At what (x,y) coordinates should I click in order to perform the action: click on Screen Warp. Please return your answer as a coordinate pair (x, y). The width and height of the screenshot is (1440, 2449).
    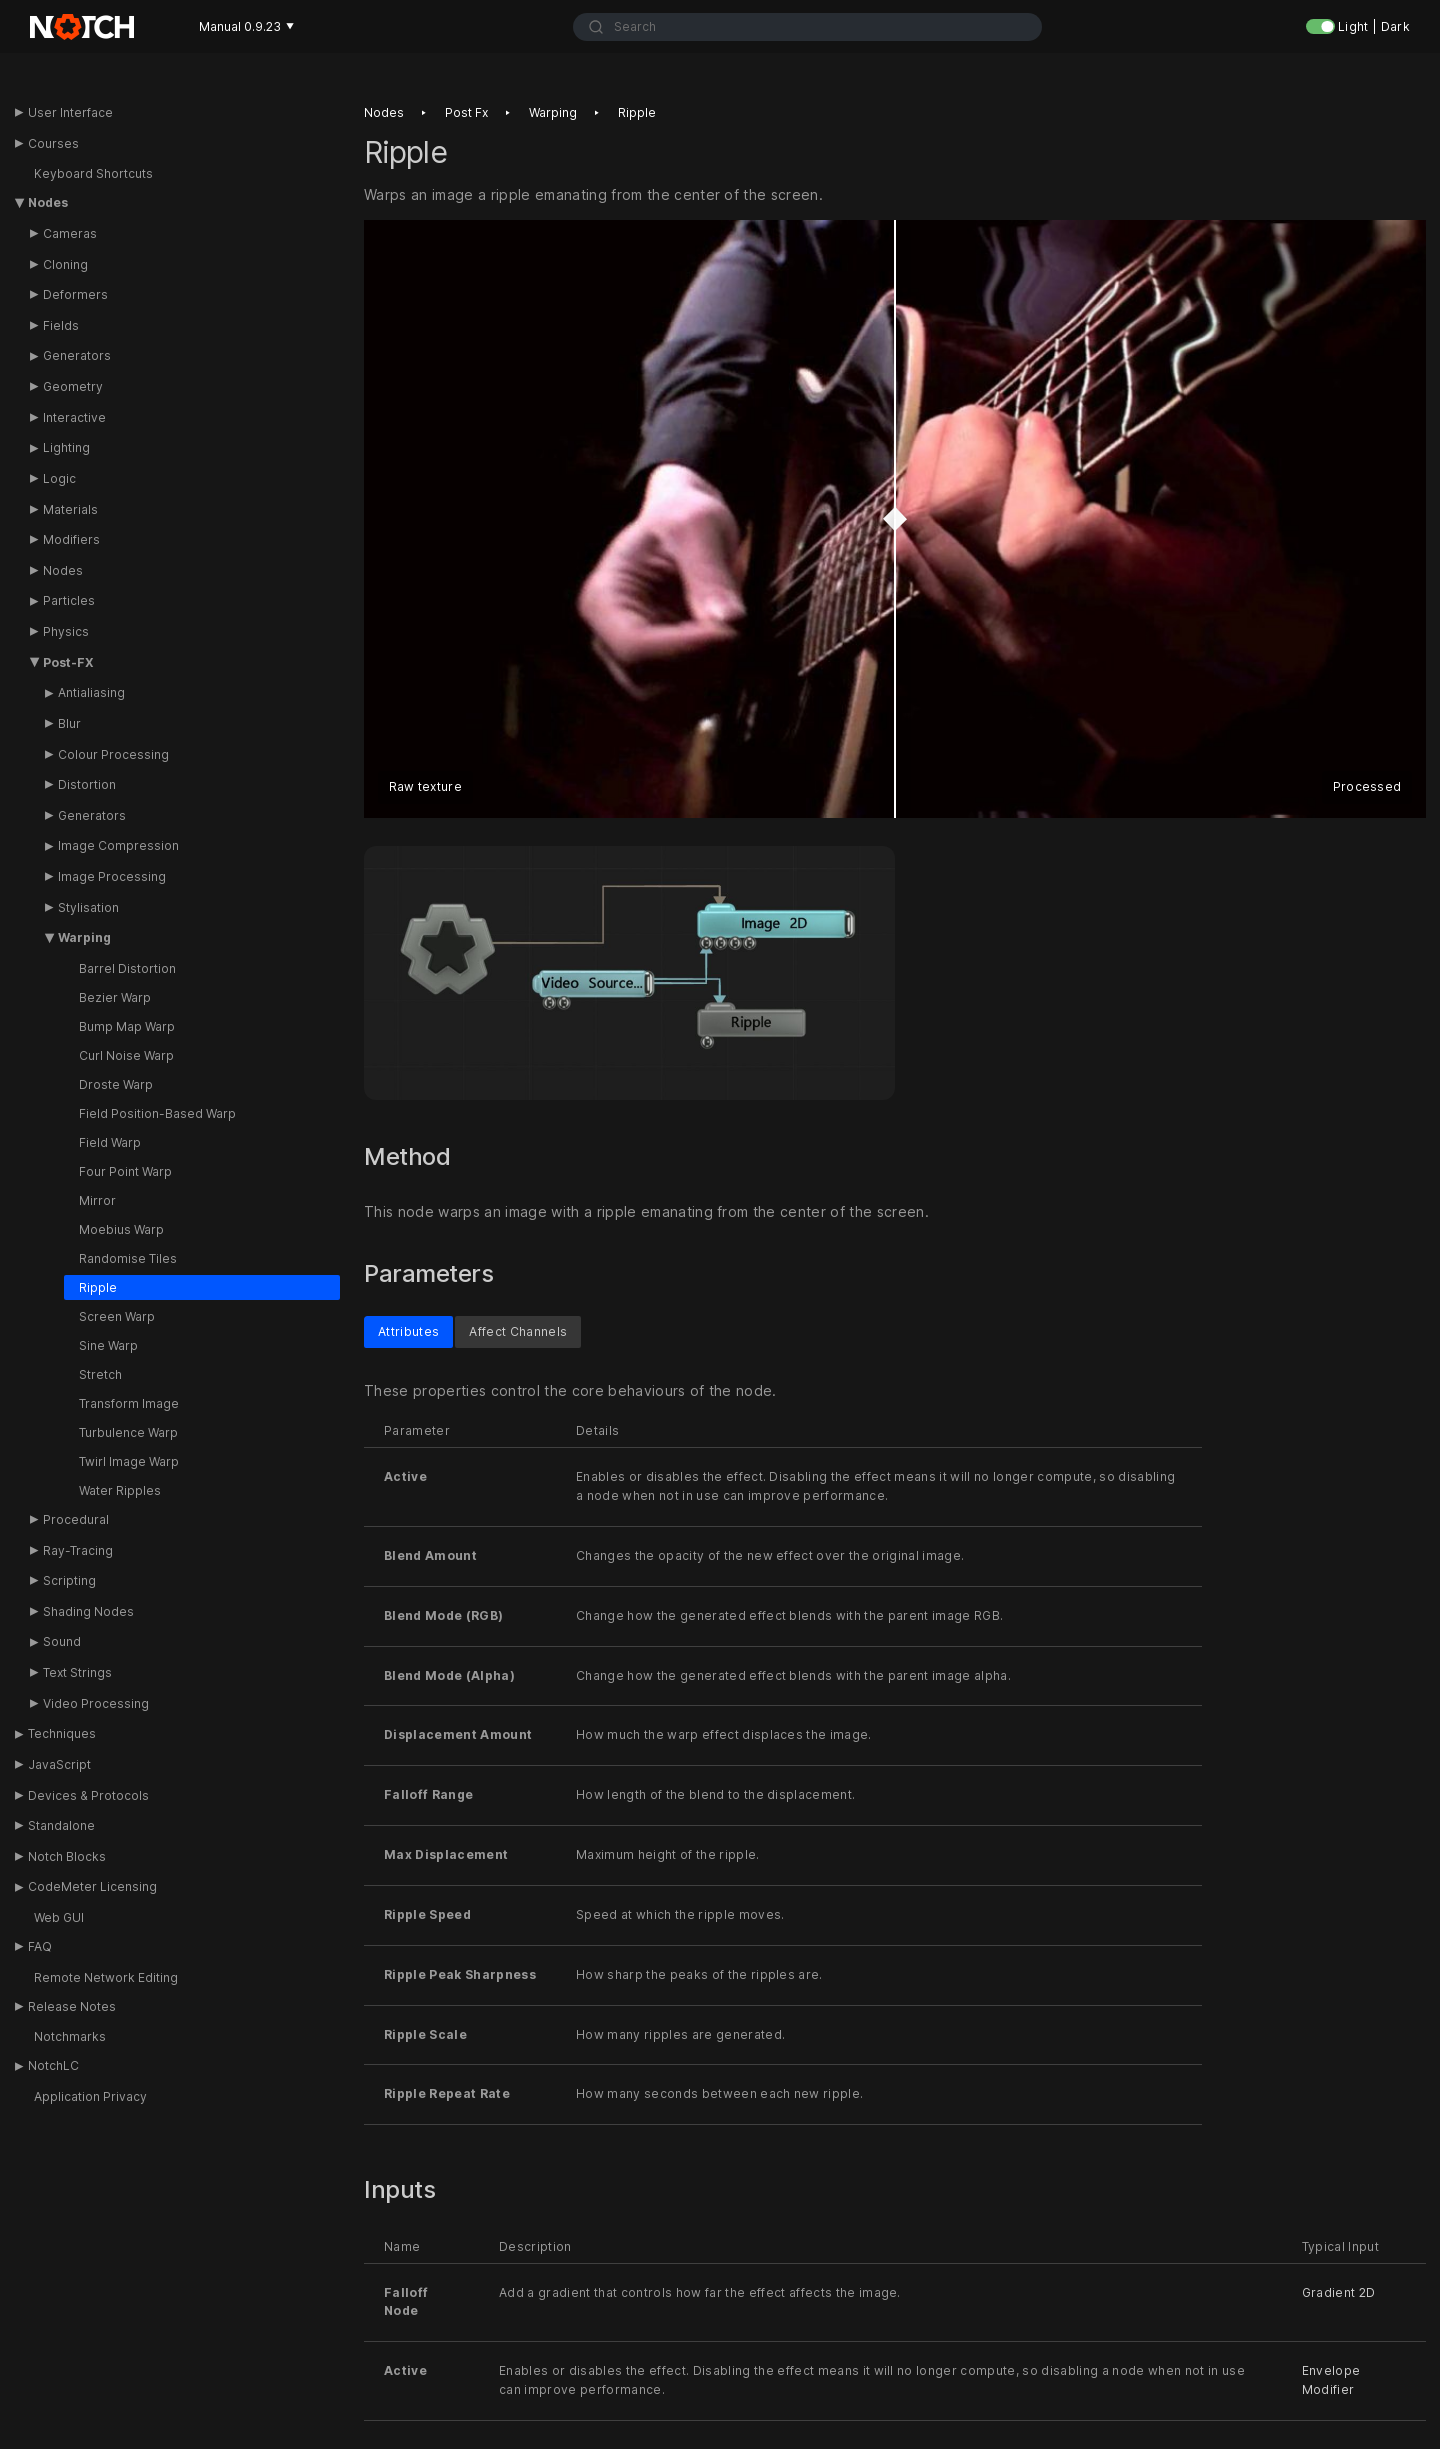
    Looking at the image, I should click on (117, 1316).